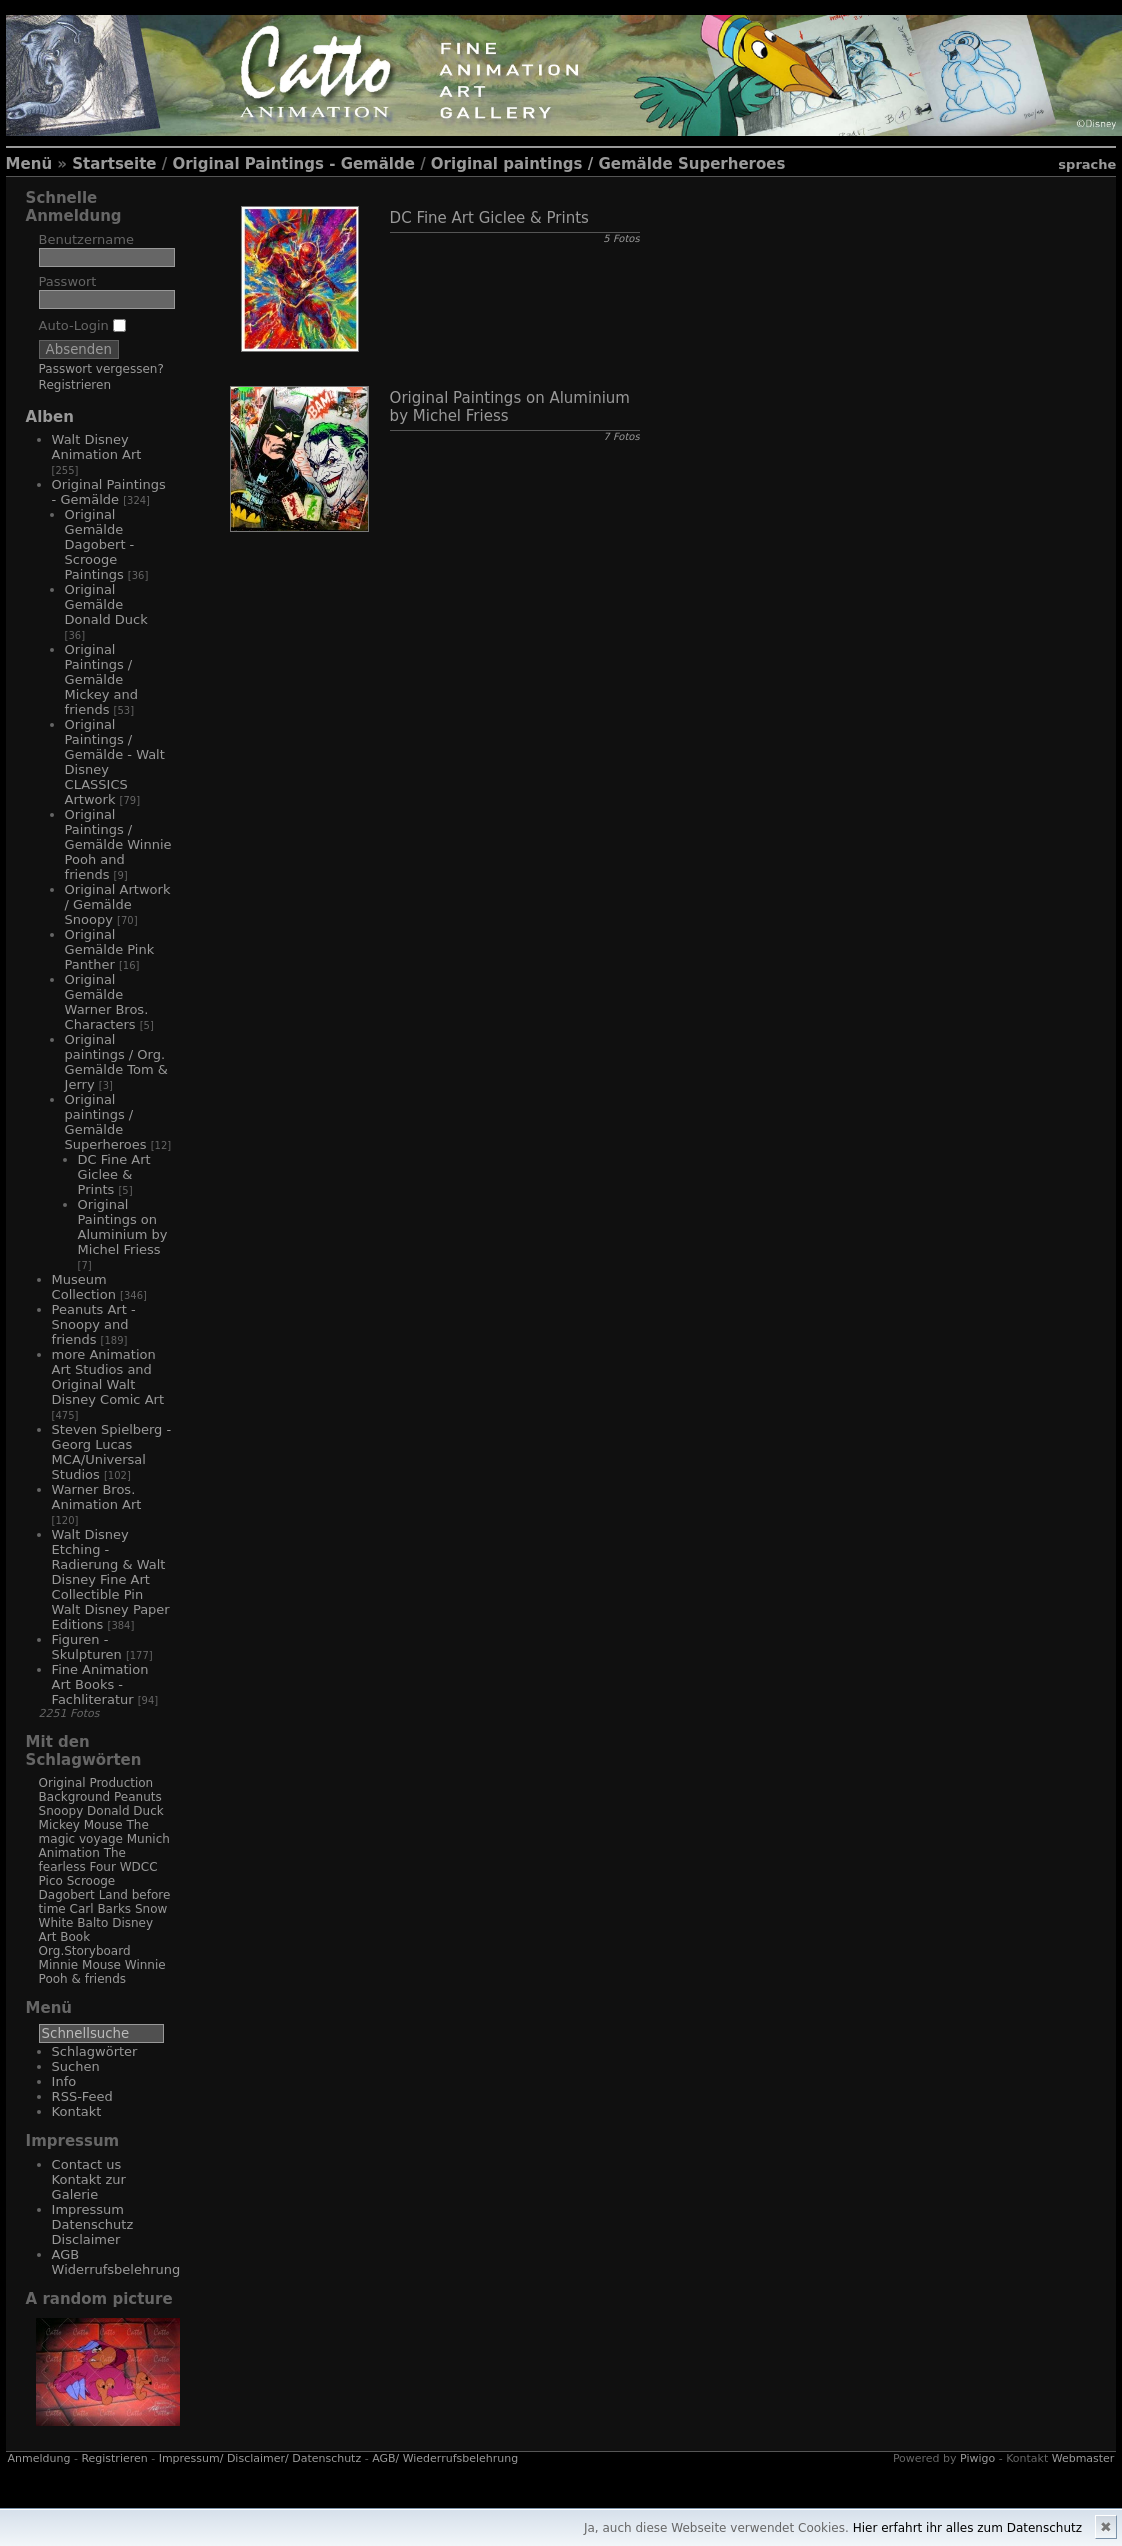  I want to click on Warner Bros. Animation Art, so click(97, 1497).